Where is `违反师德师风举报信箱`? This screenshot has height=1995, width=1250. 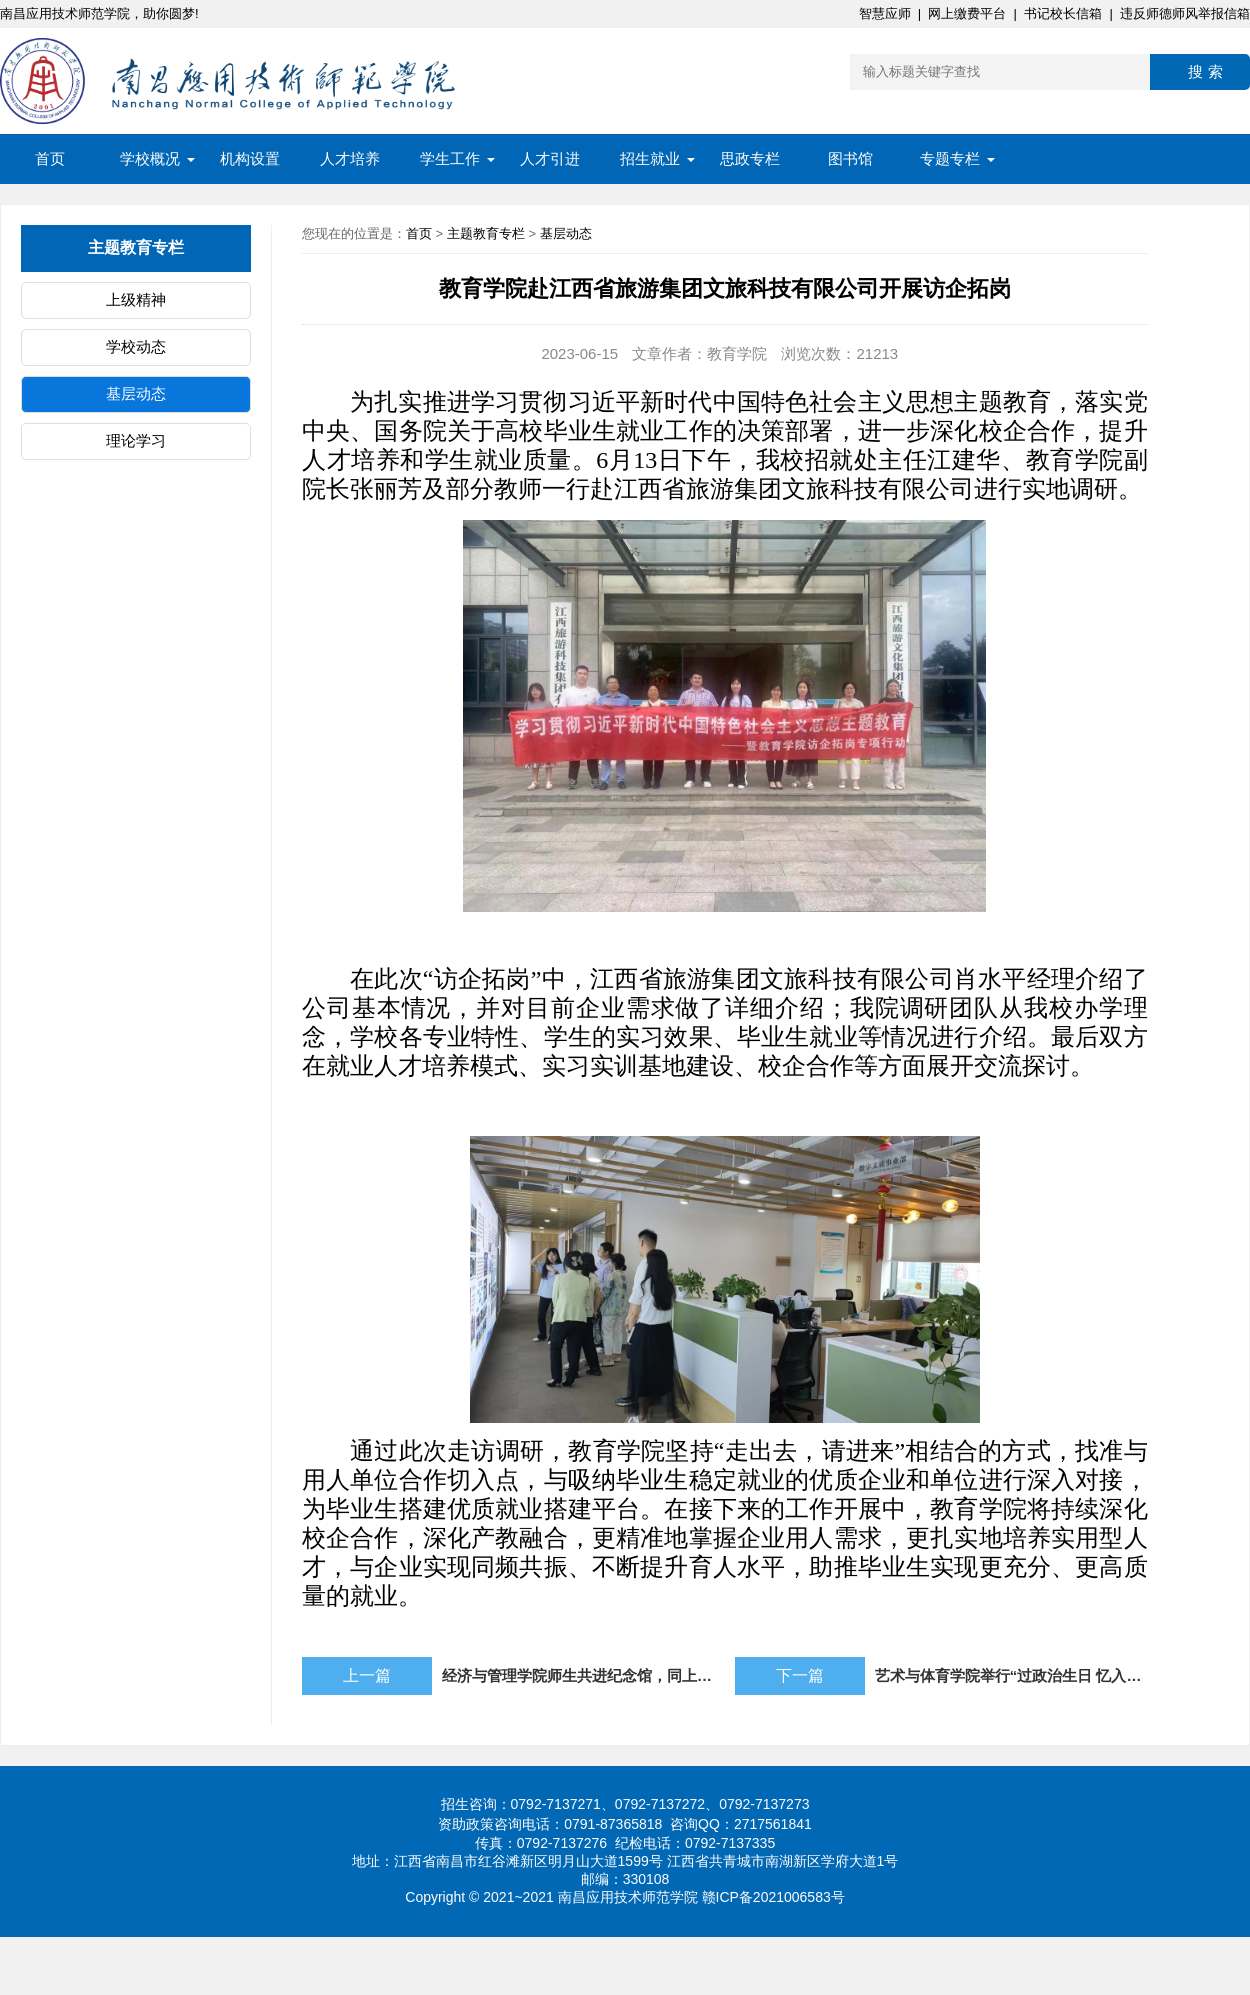 违反师德师风举报信箱 is located at coordinates (1185, 13).